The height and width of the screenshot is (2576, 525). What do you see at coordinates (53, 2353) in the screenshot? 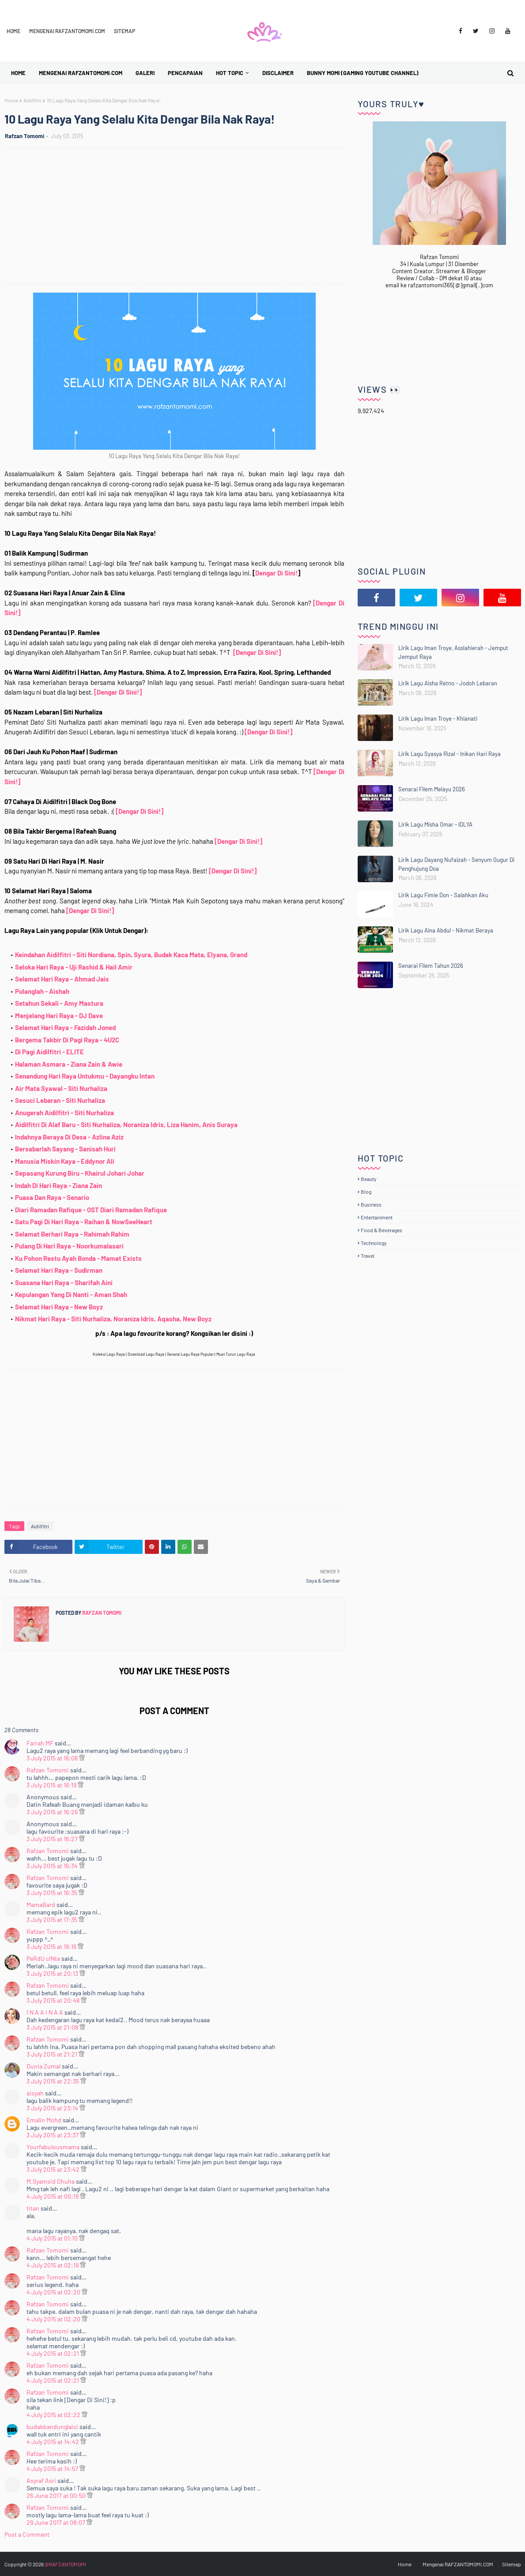
I see `4 July 2015 at 02:21` at bounding box center [53, 2353].